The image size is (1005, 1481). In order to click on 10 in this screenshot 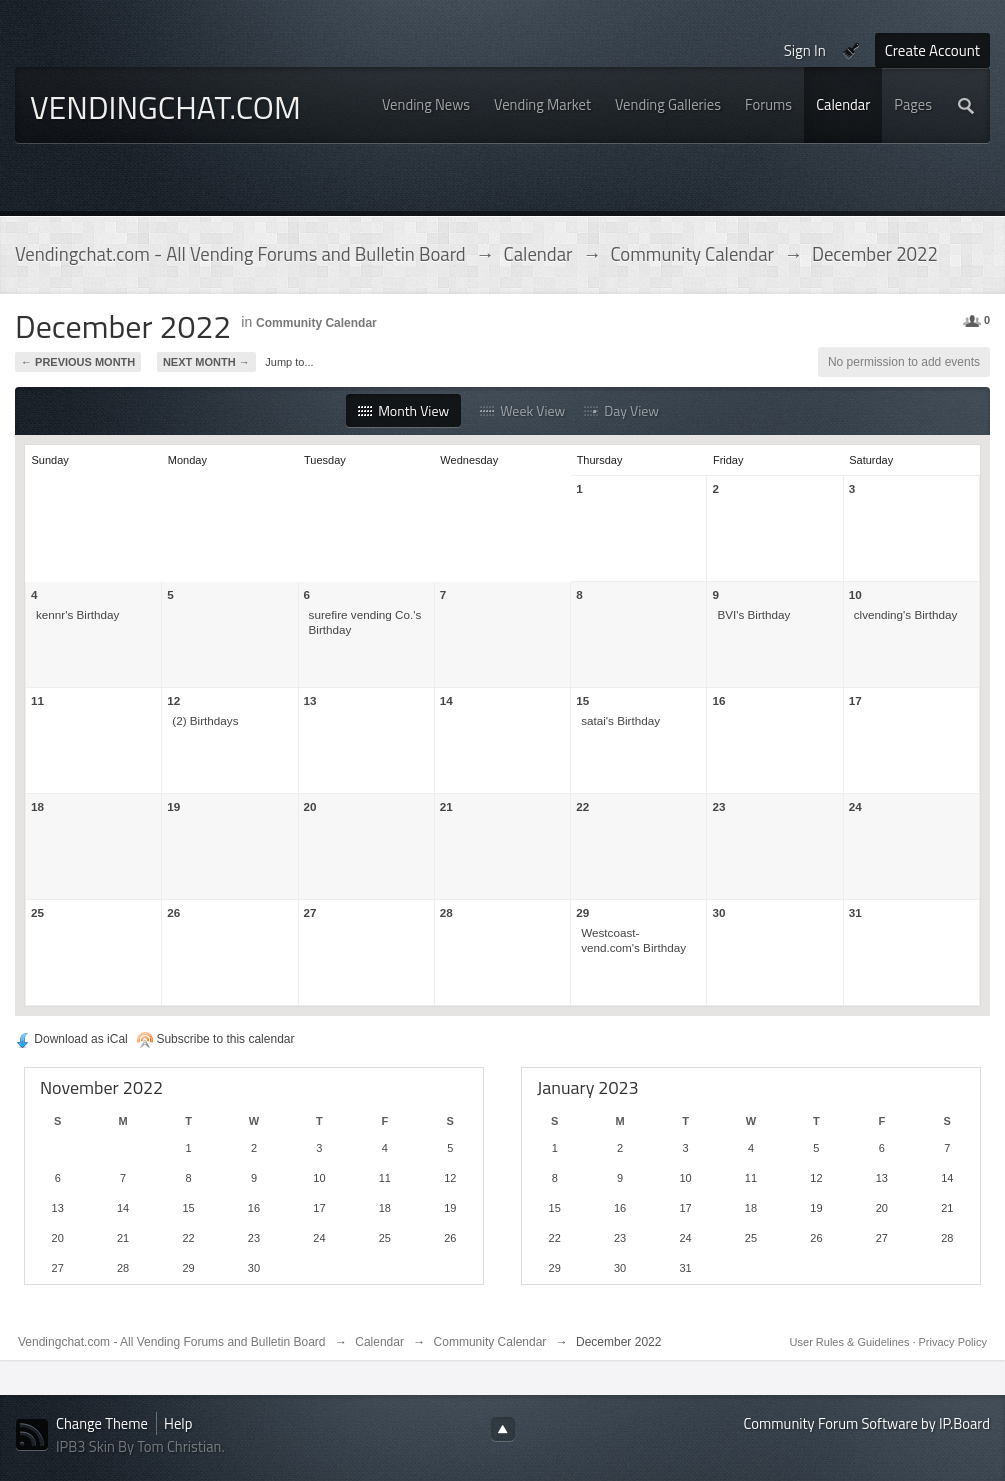, I will do `click(855, 594)`.